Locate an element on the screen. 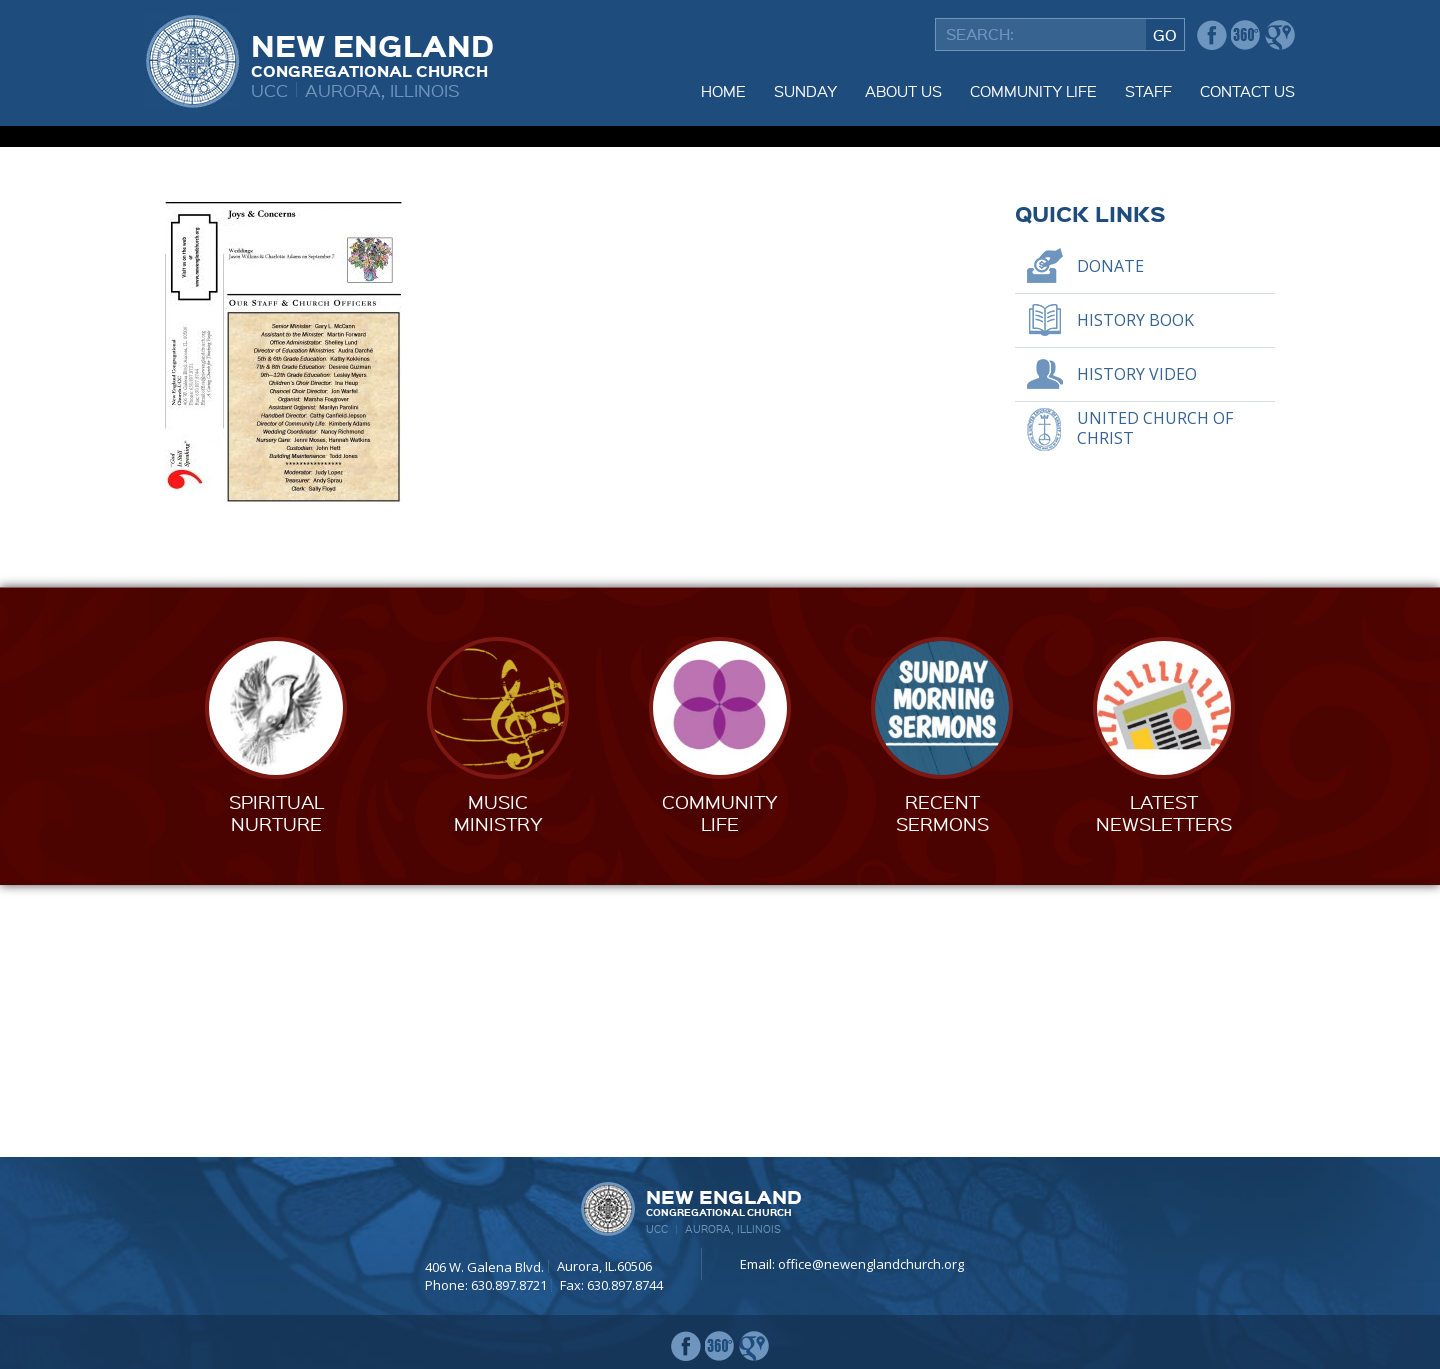 The height and width of the screenshot is (1369, 1440). Community Life is located at coordinates (1033, 91).